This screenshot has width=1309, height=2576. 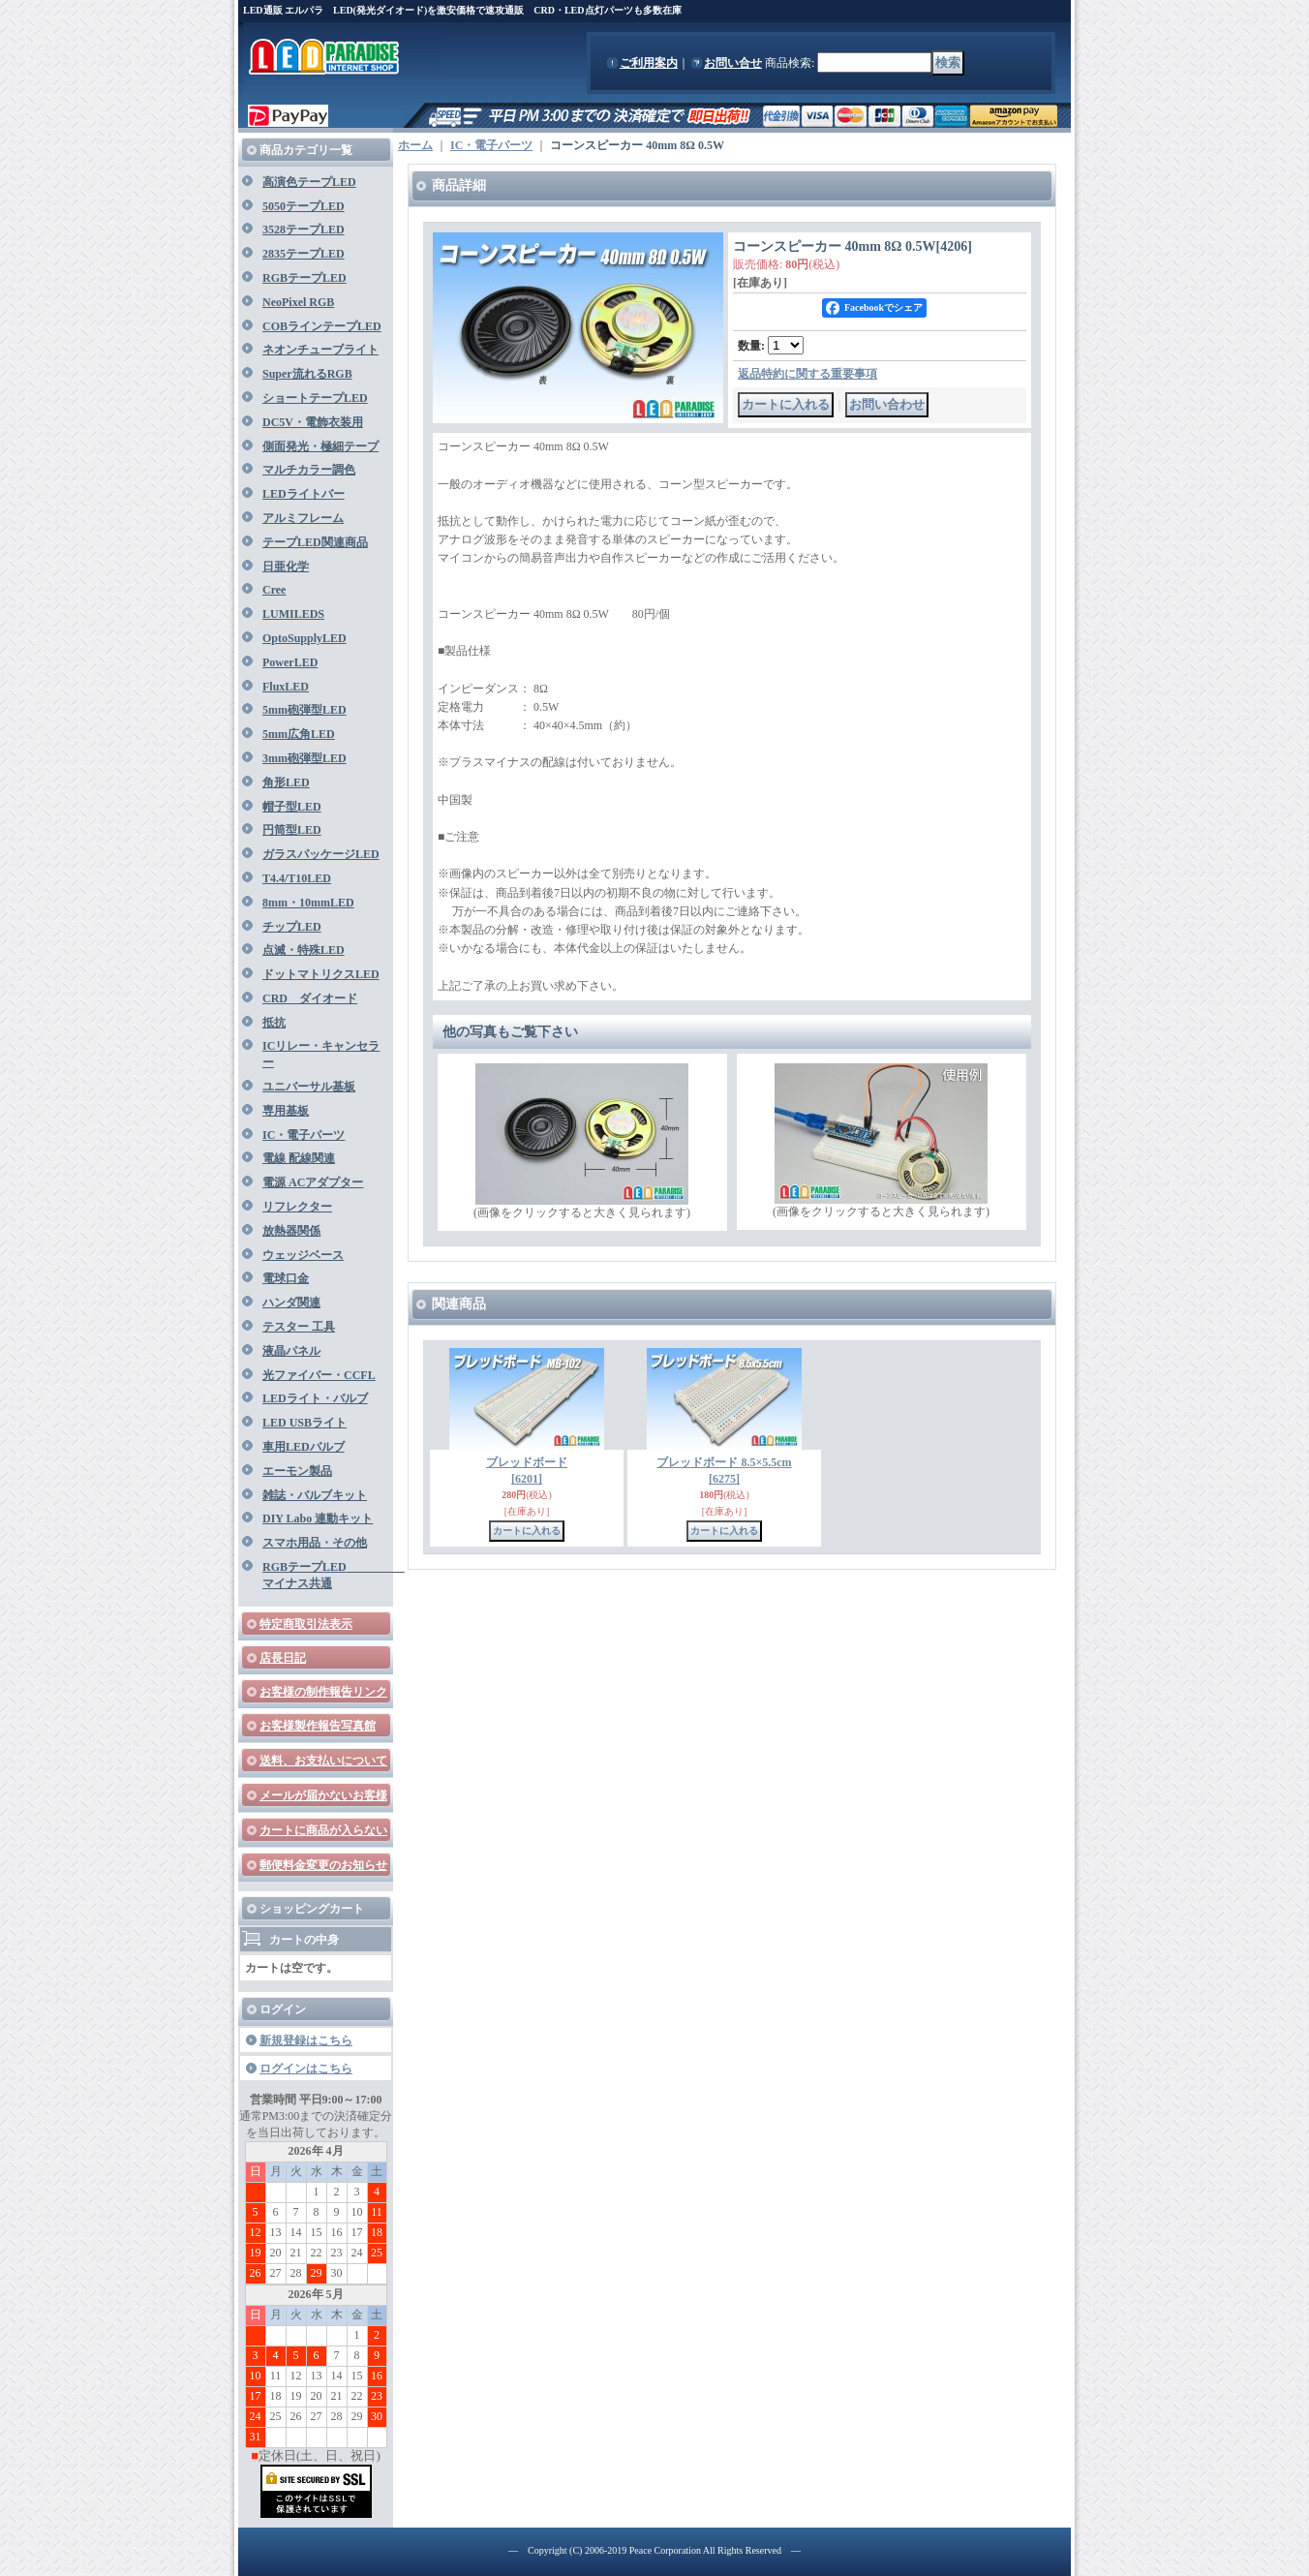 What do you see at coordinates (298, 734) in the screenshot?
I see `5mm広角LED` at bounding box center [298, 734].